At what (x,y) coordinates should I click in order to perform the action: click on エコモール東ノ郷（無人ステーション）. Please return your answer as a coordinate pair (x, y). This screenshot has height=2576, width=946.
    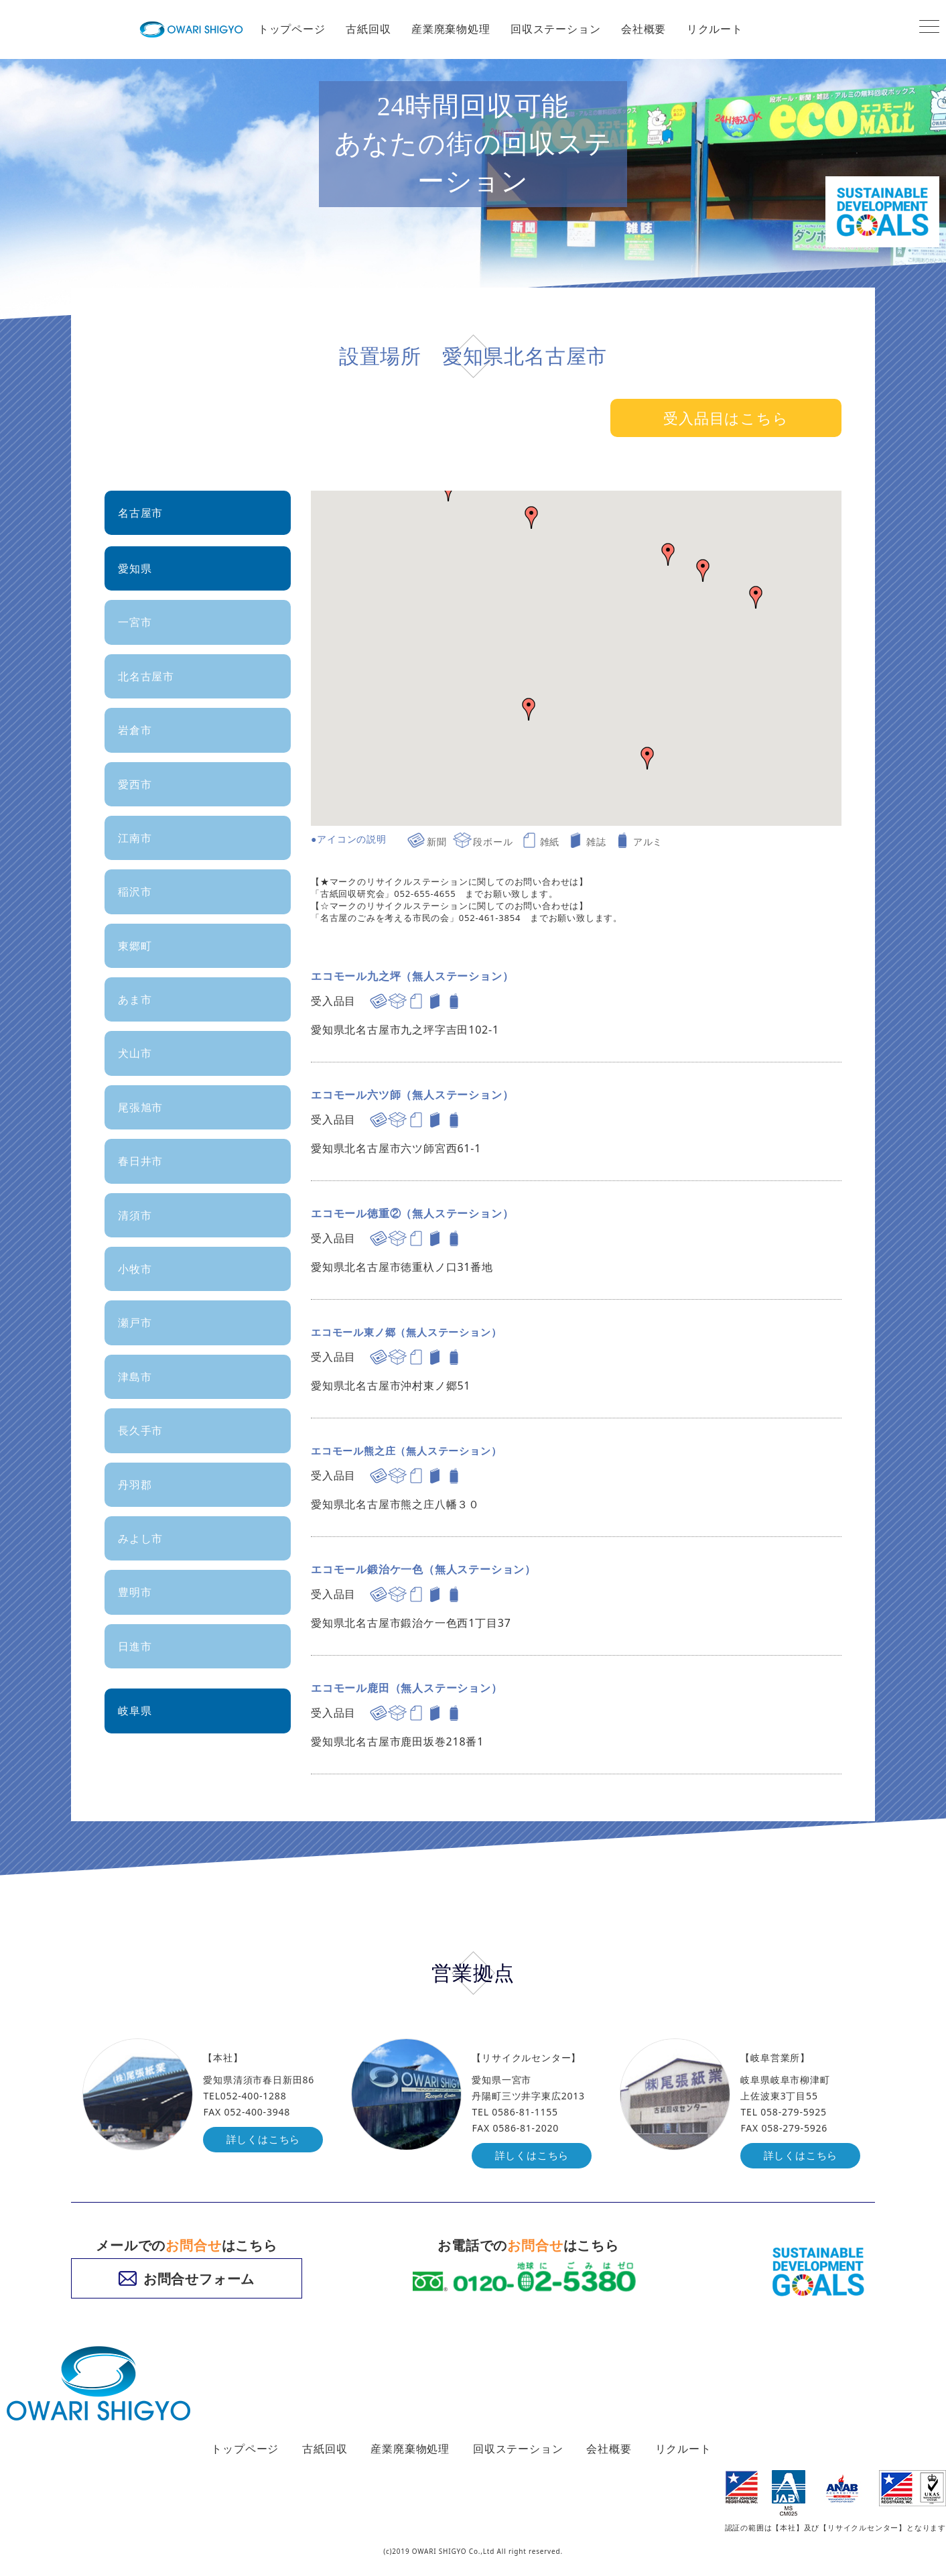
    Looking at the image, I should click on (412, 1332).